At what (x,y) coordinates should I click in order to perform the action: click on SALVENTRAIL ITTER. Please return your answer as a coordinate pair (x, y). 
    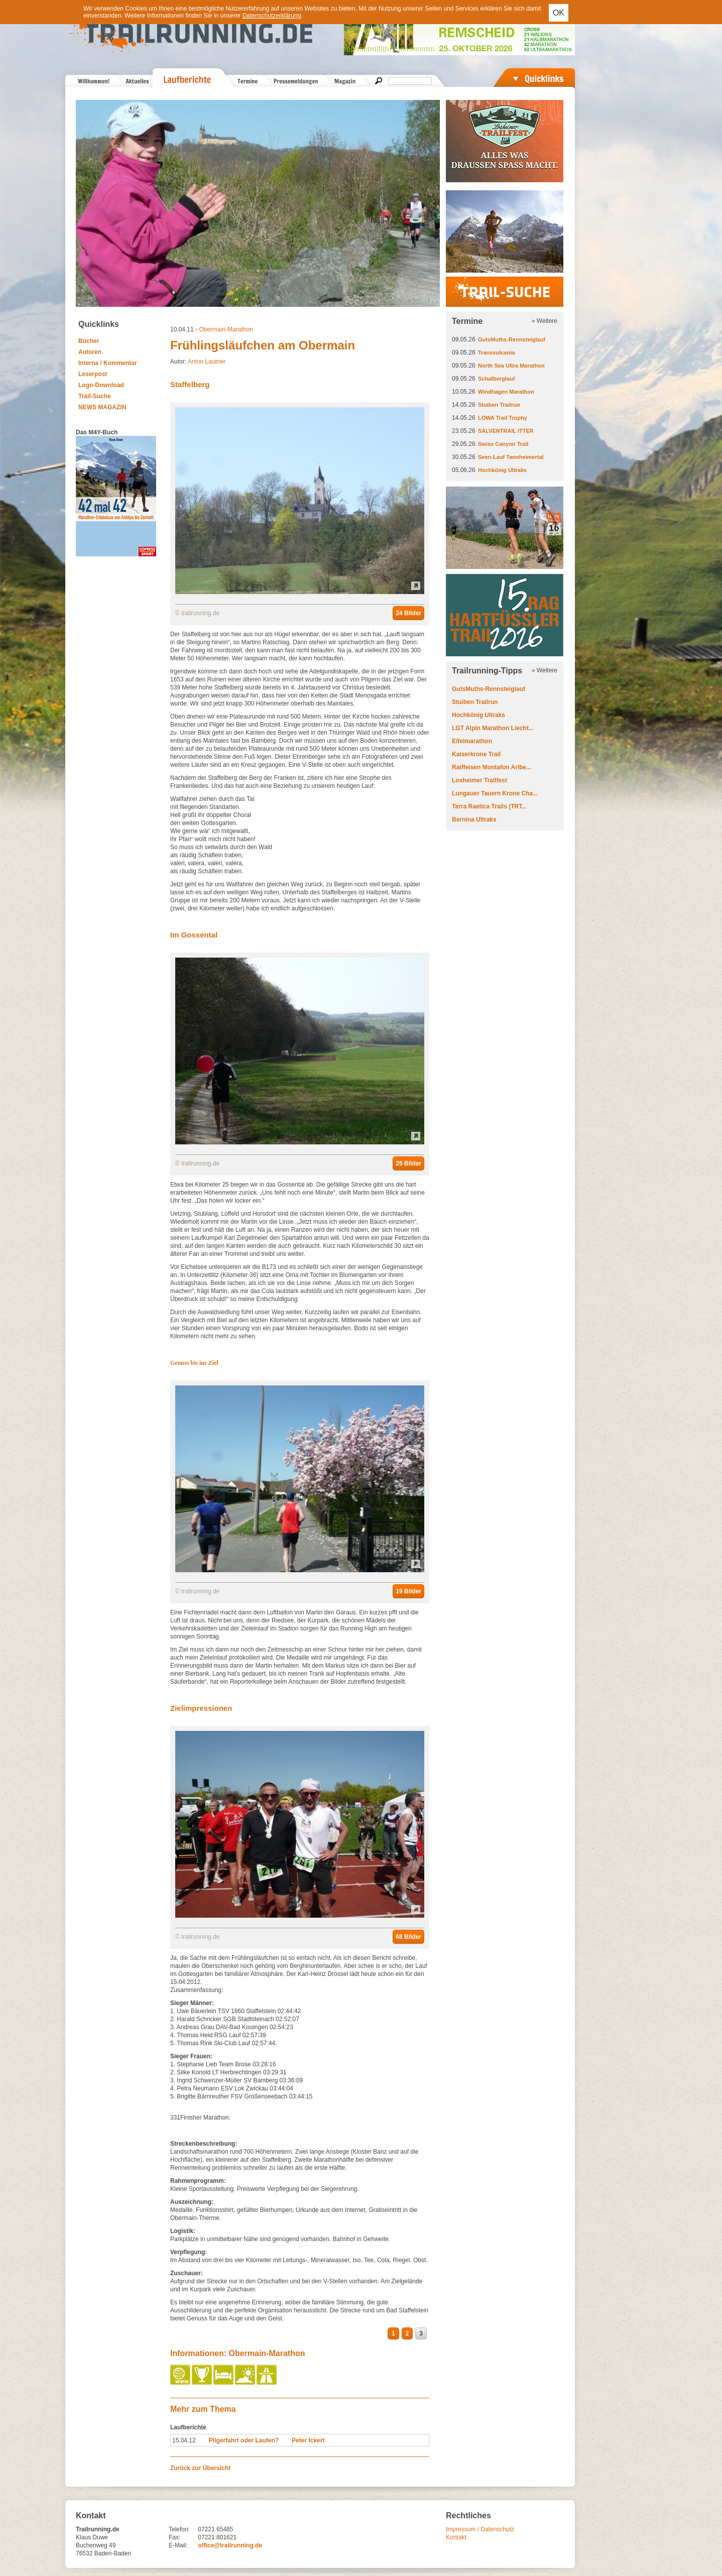
    Looking at the image, I should click on (506, 431).